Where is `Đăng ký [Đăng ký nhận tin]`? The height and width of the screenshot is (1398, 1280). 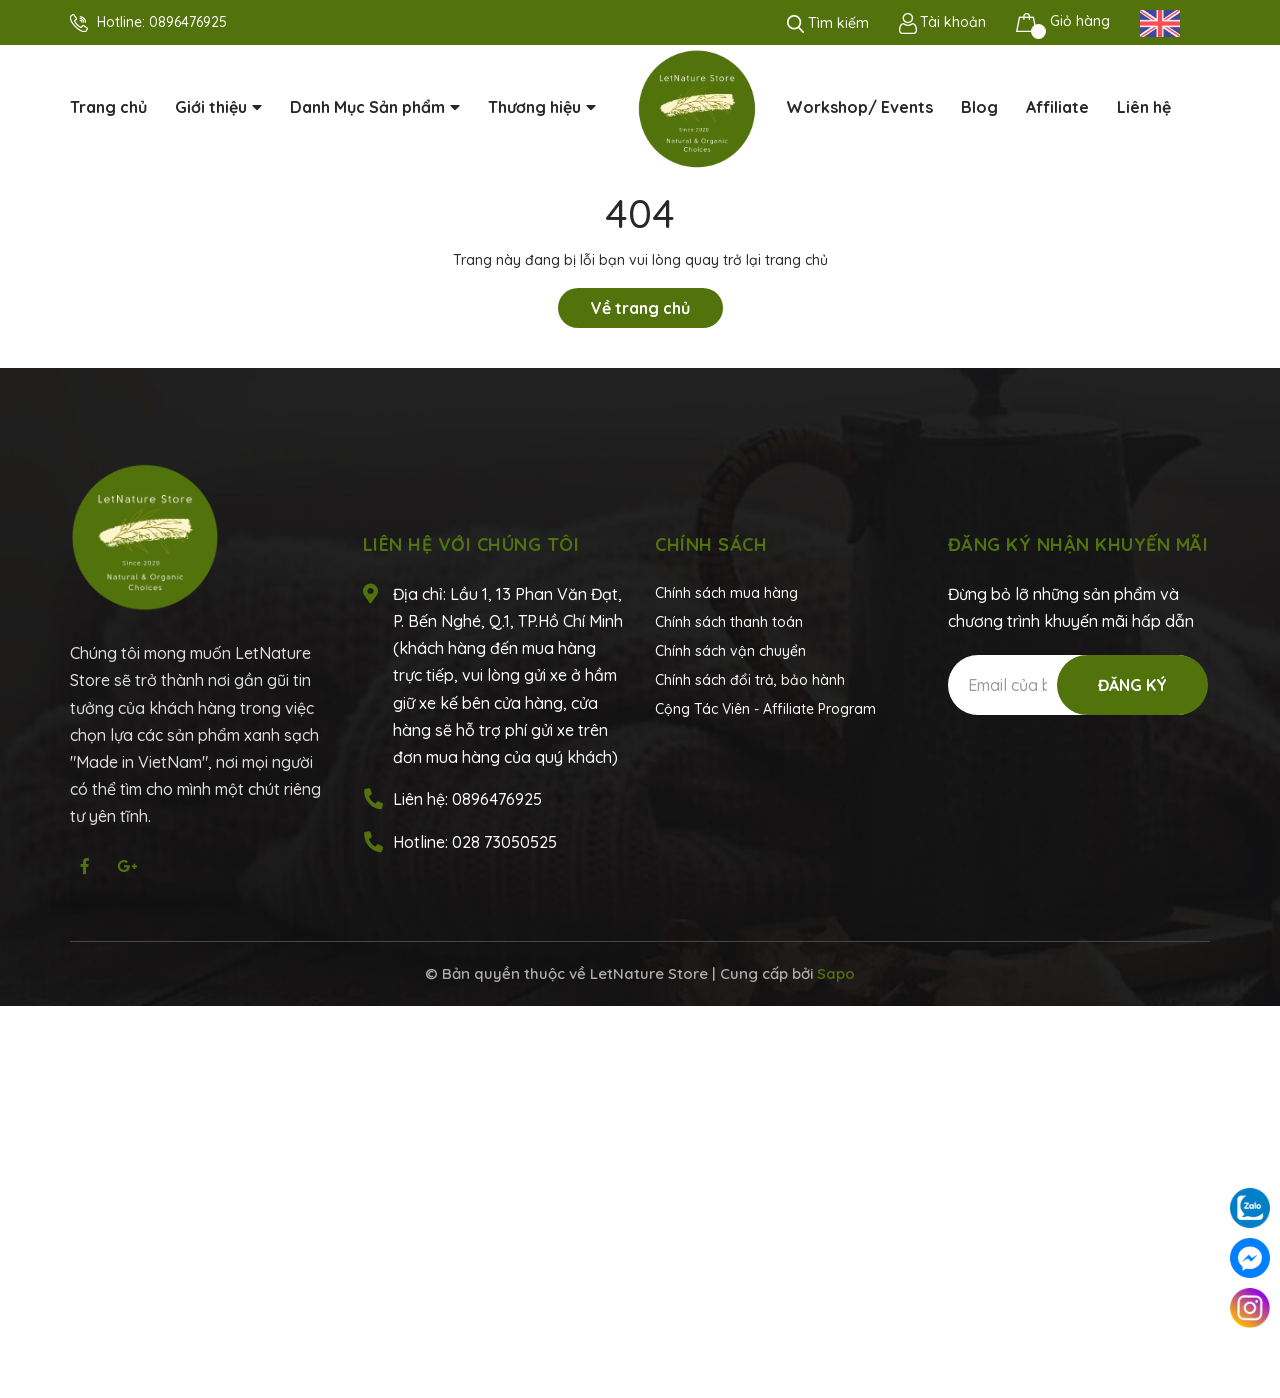
Đăng ký [Đăng ký nhận tin] is located at coordinates (1132, 685).